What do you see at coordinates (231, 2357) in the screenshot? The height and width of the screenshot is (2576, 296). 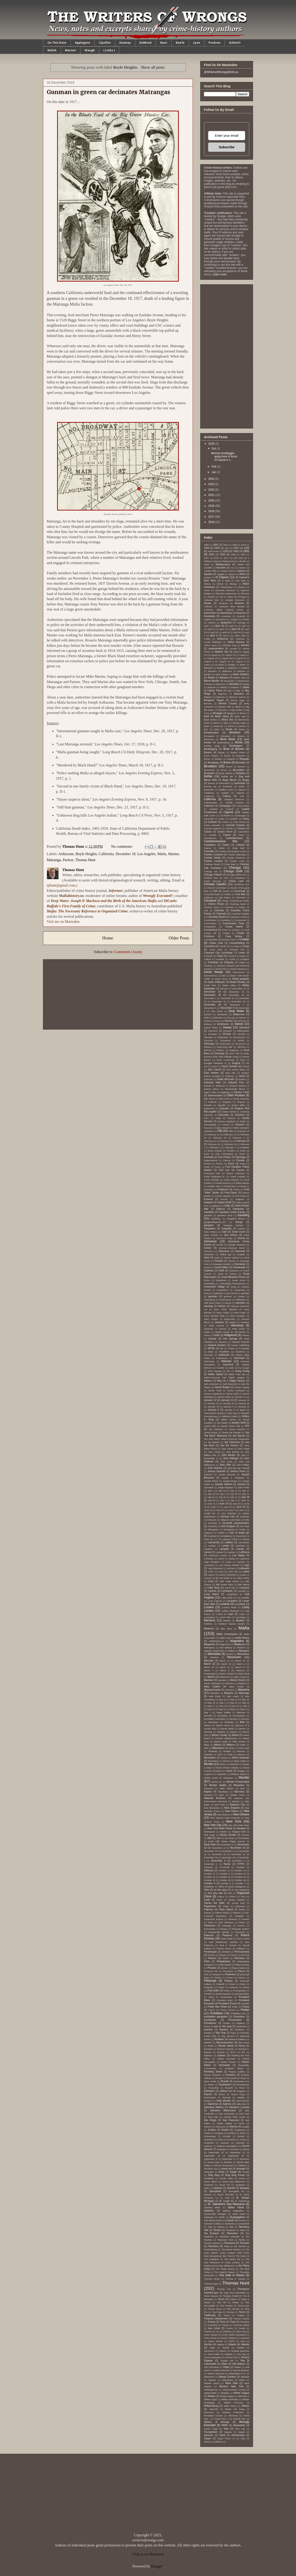 I see `Vincent Coll` at bounding box center [231, 2357].